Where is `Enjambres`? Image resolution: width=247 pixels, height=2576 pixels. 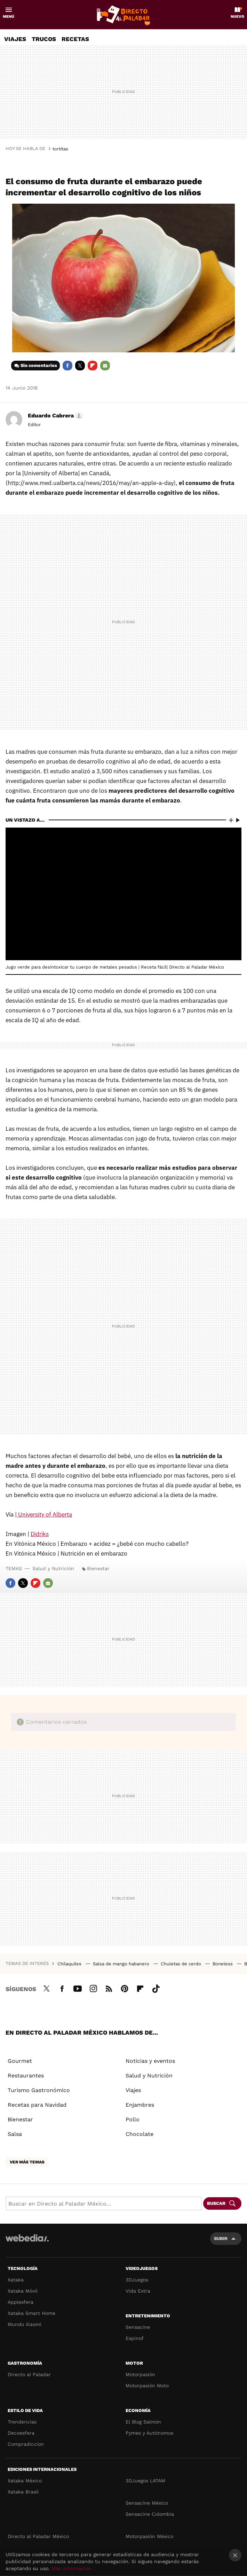
Enjambres is located at coordinates (140, 2104).